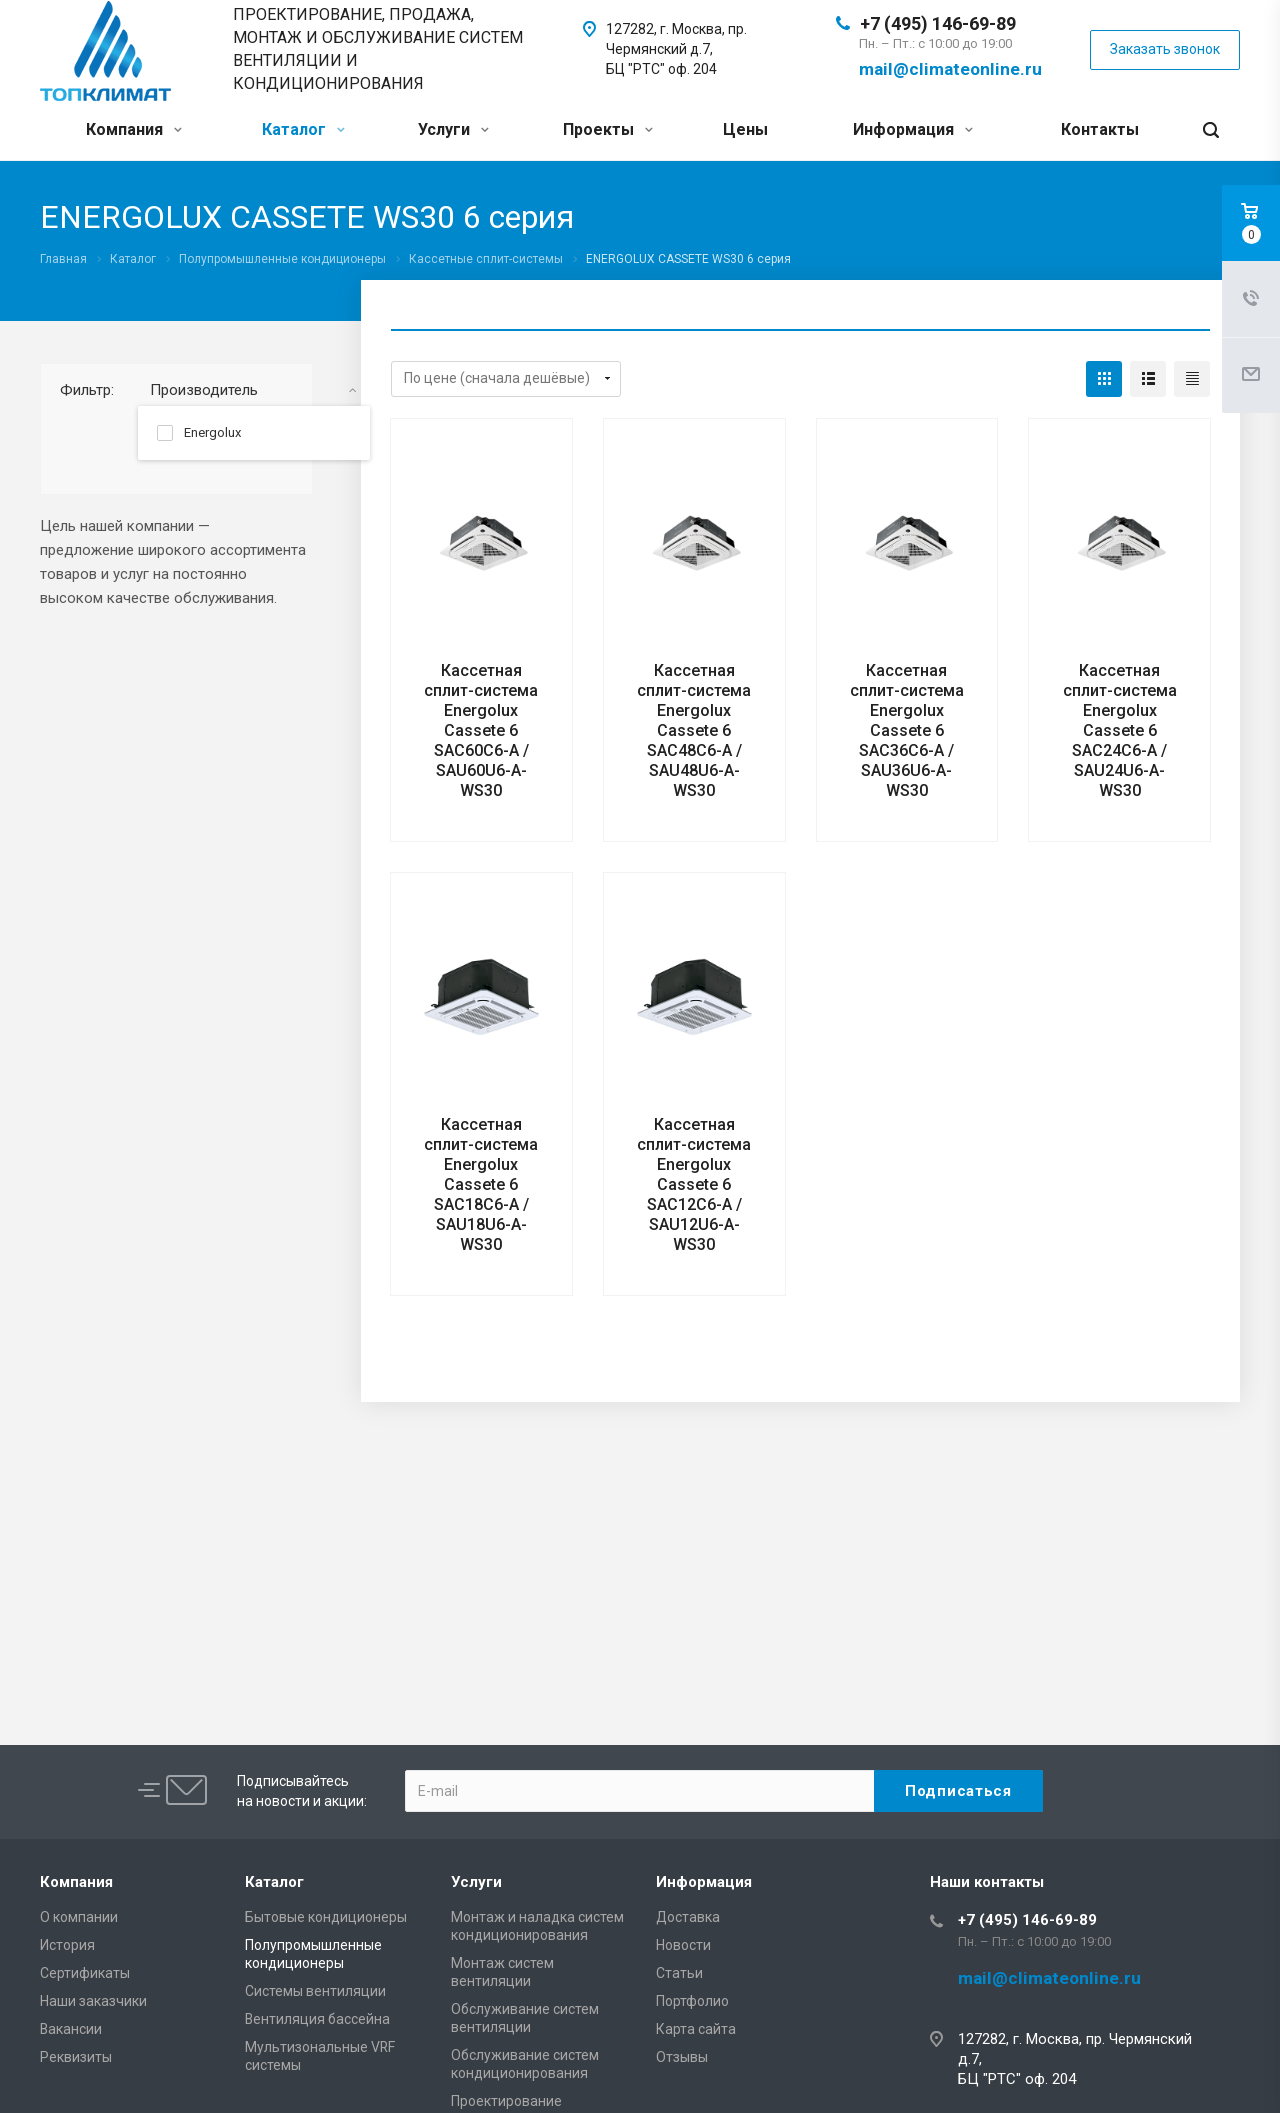 The height and width of the screenshot is (2113, 1280). Describe the element at coordinates (317, 2019) in the screenshot. I see `Вентиляция бассейна` at that location.